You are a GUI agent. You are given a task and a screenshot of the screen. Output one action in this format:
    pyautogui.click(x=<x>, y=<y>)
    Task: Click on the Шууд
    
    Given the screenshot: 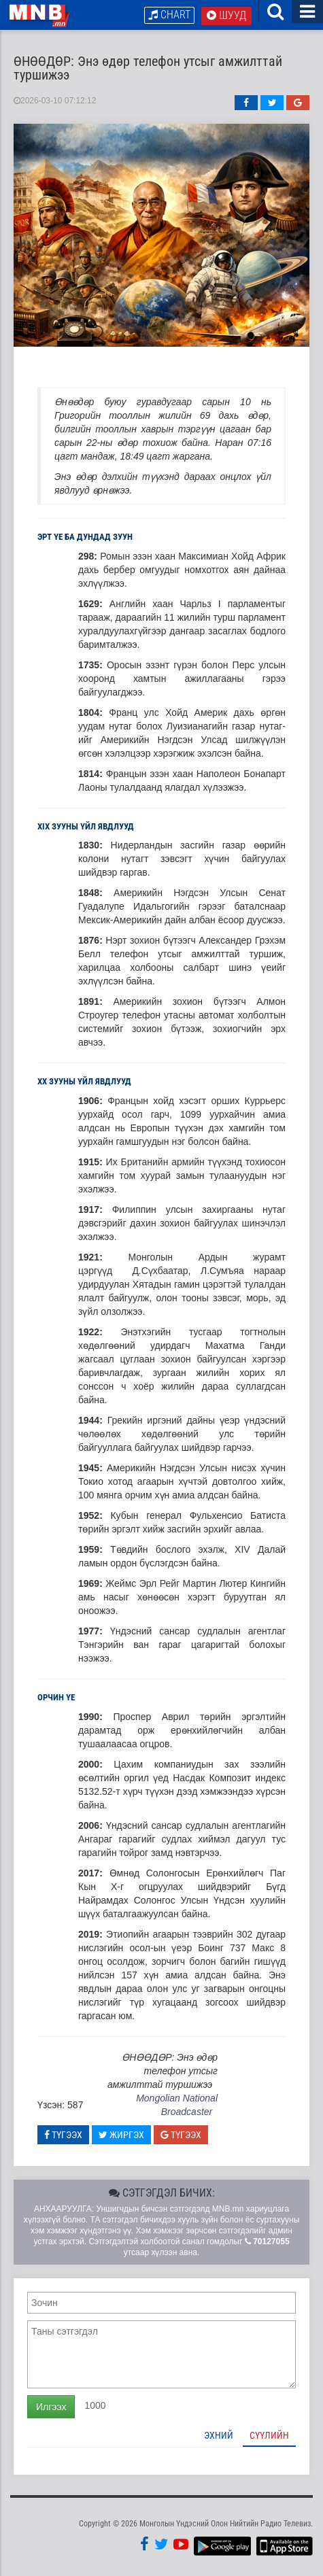 What is the action you would take?
    pyautogui.click(x=226, y=15)
    